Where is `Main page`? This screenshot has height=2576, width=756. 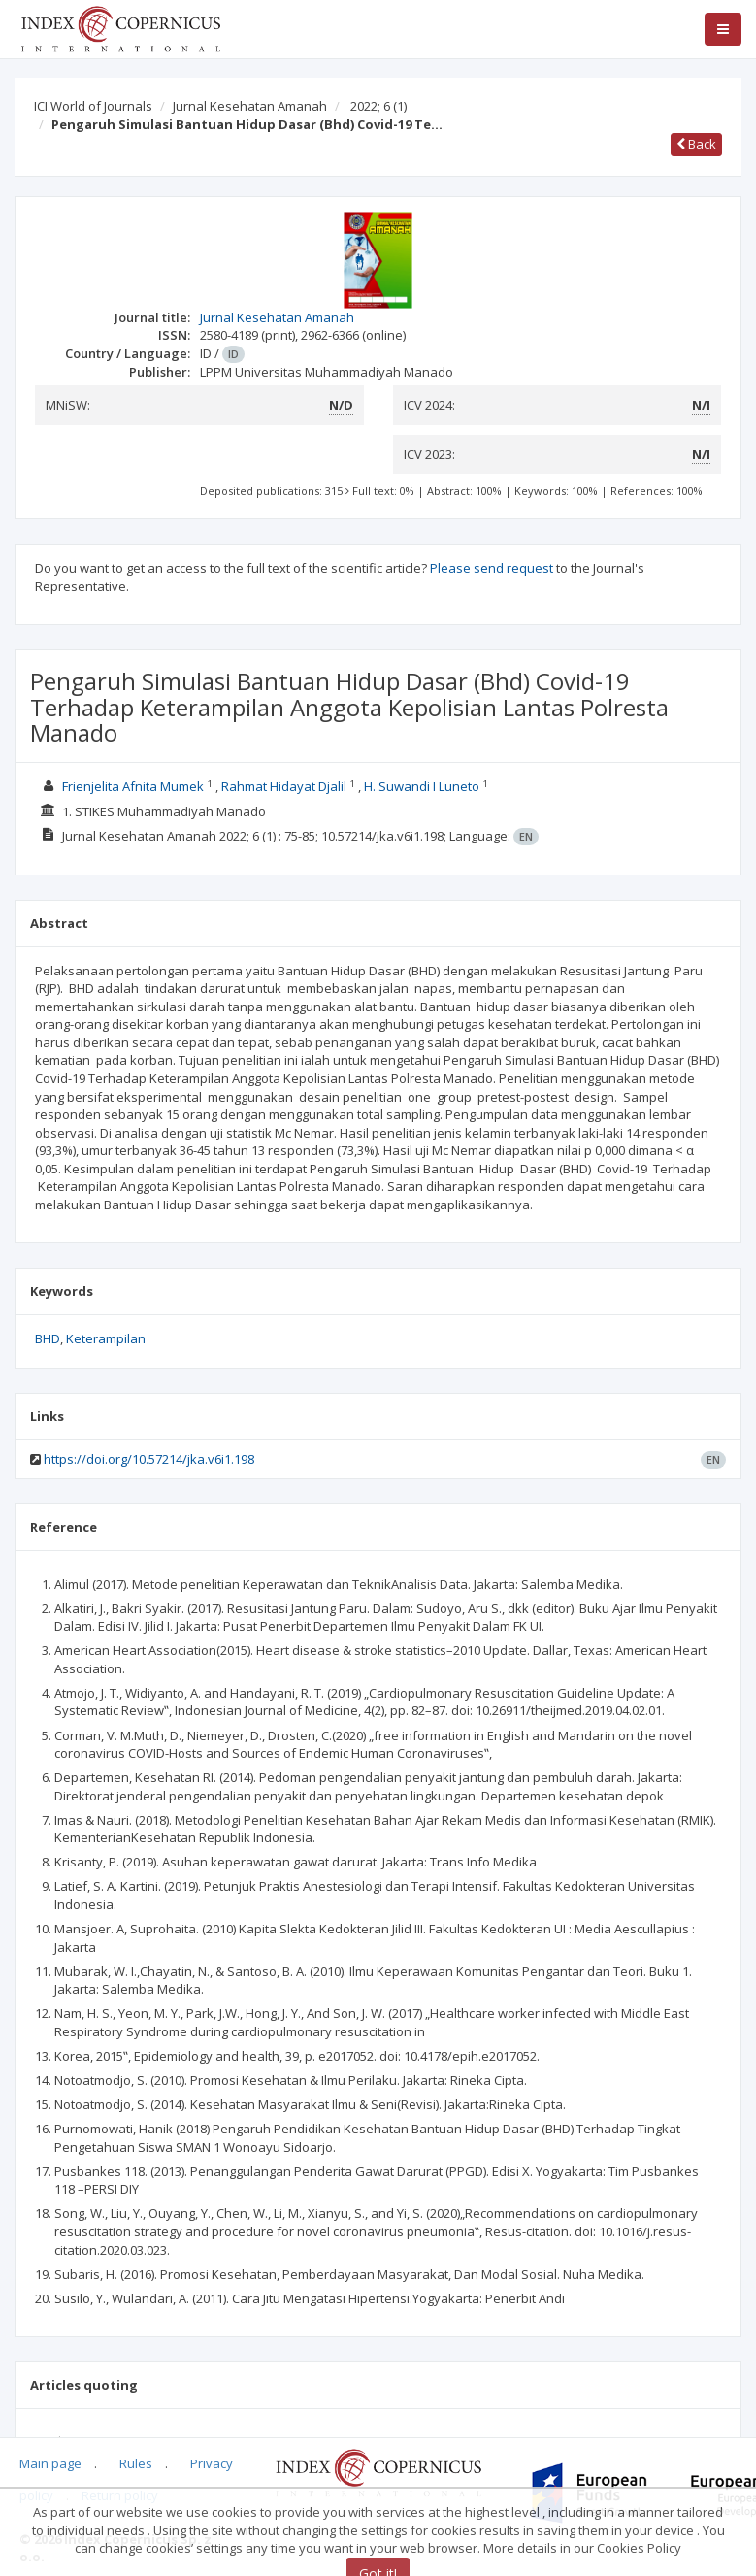
Main page is located at coordinates (50, 2463).